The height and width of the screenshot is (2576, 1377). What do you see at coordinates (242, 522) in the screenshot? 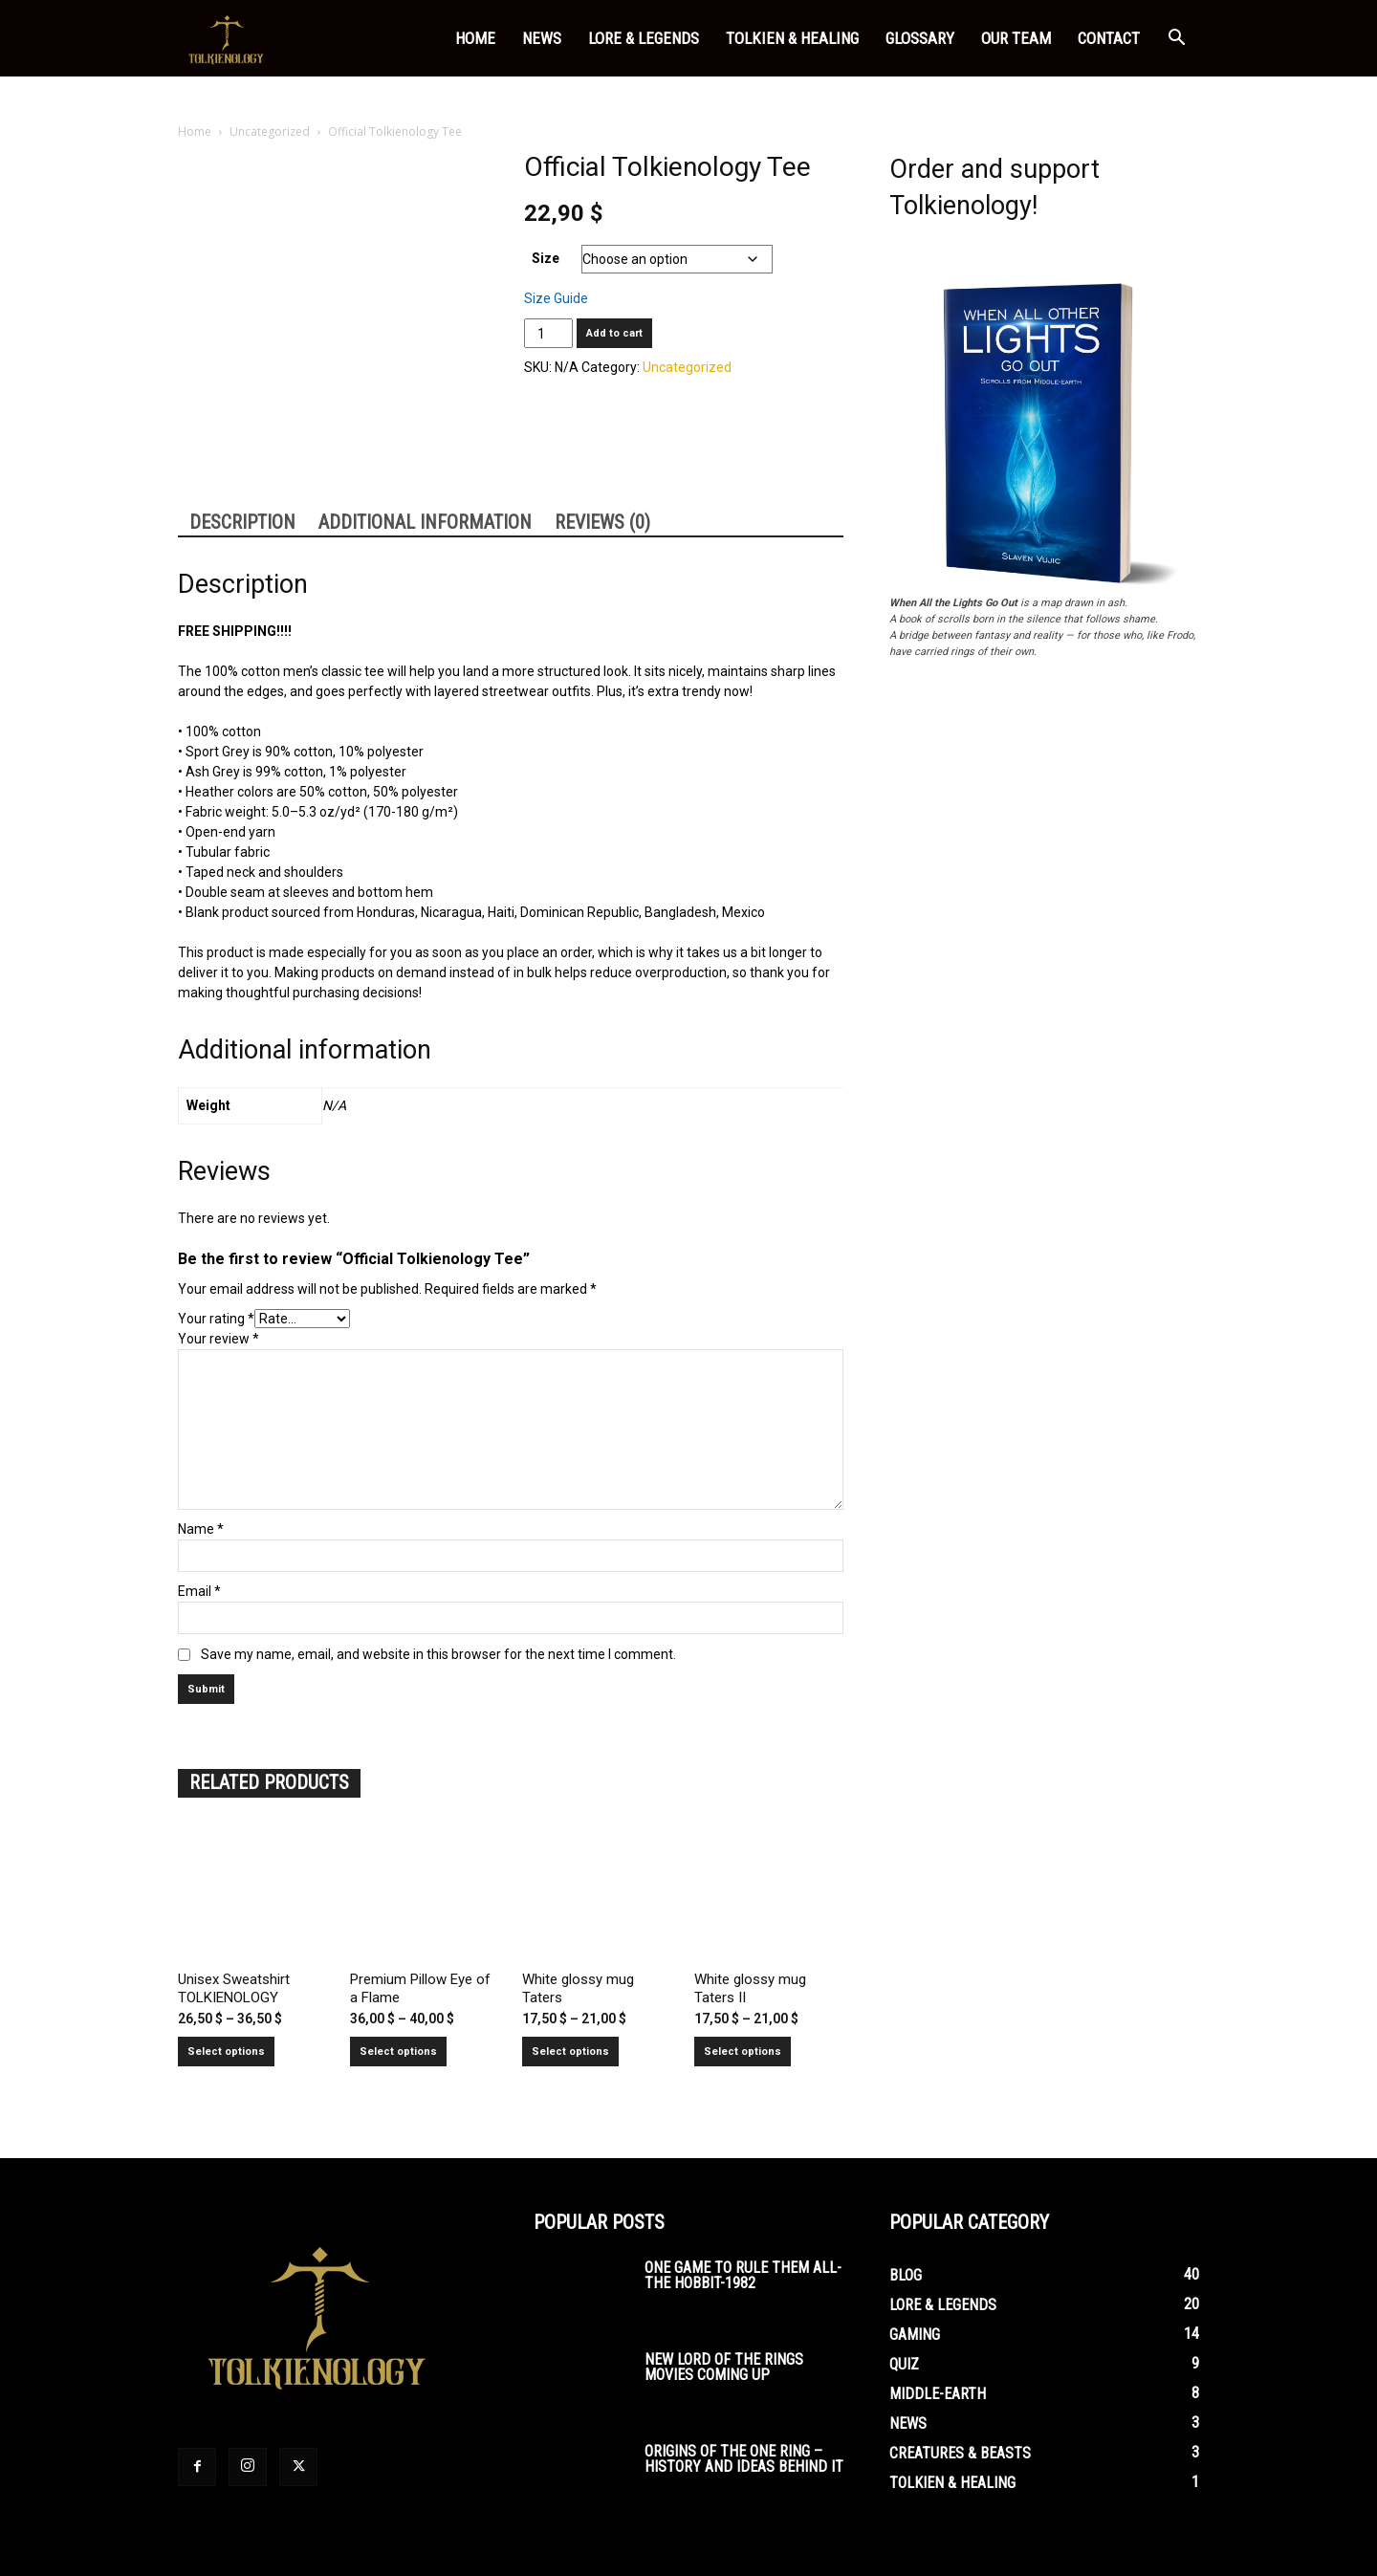
I see `Description [tab]` at bounding box center [242, 522].